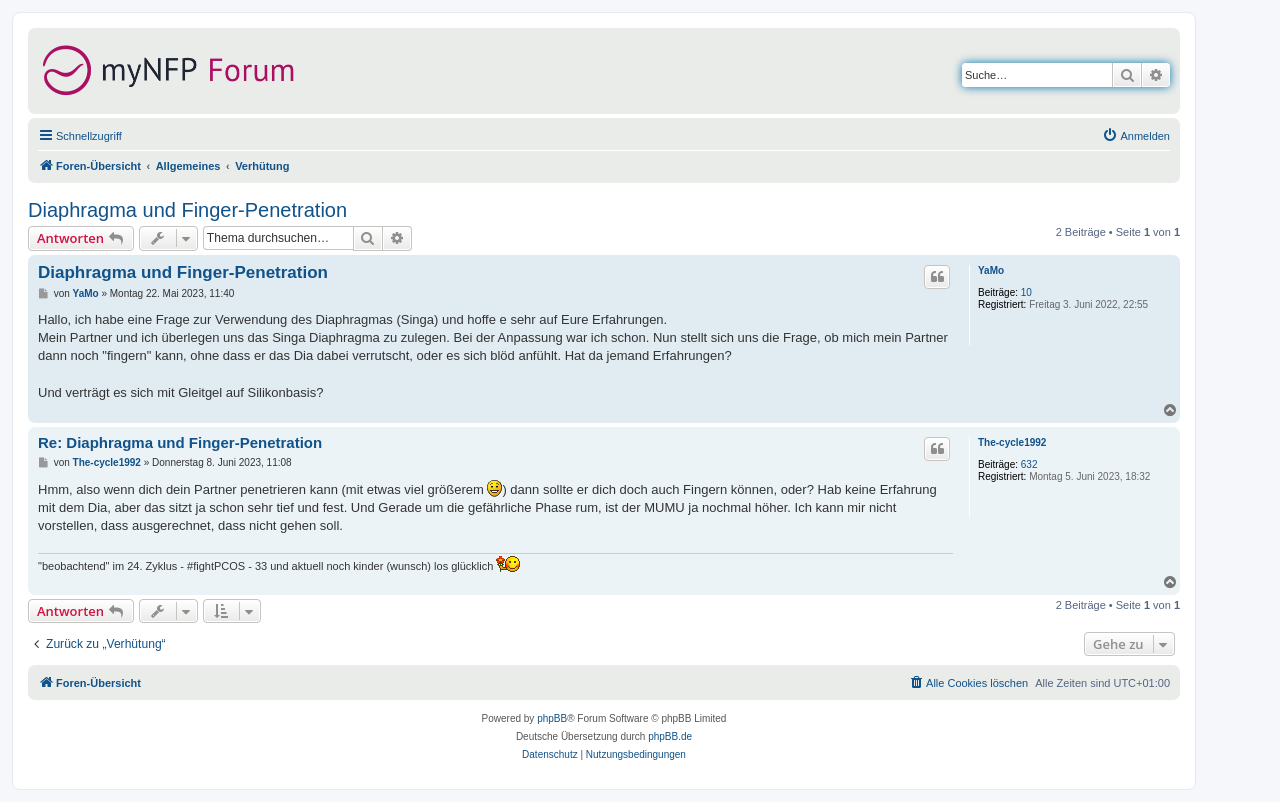 This screenshot has width=1280, height=802. What do you see at coordinates (1026, 292) in the screenshot?
I see `10` at bounding box center [1026, 292].